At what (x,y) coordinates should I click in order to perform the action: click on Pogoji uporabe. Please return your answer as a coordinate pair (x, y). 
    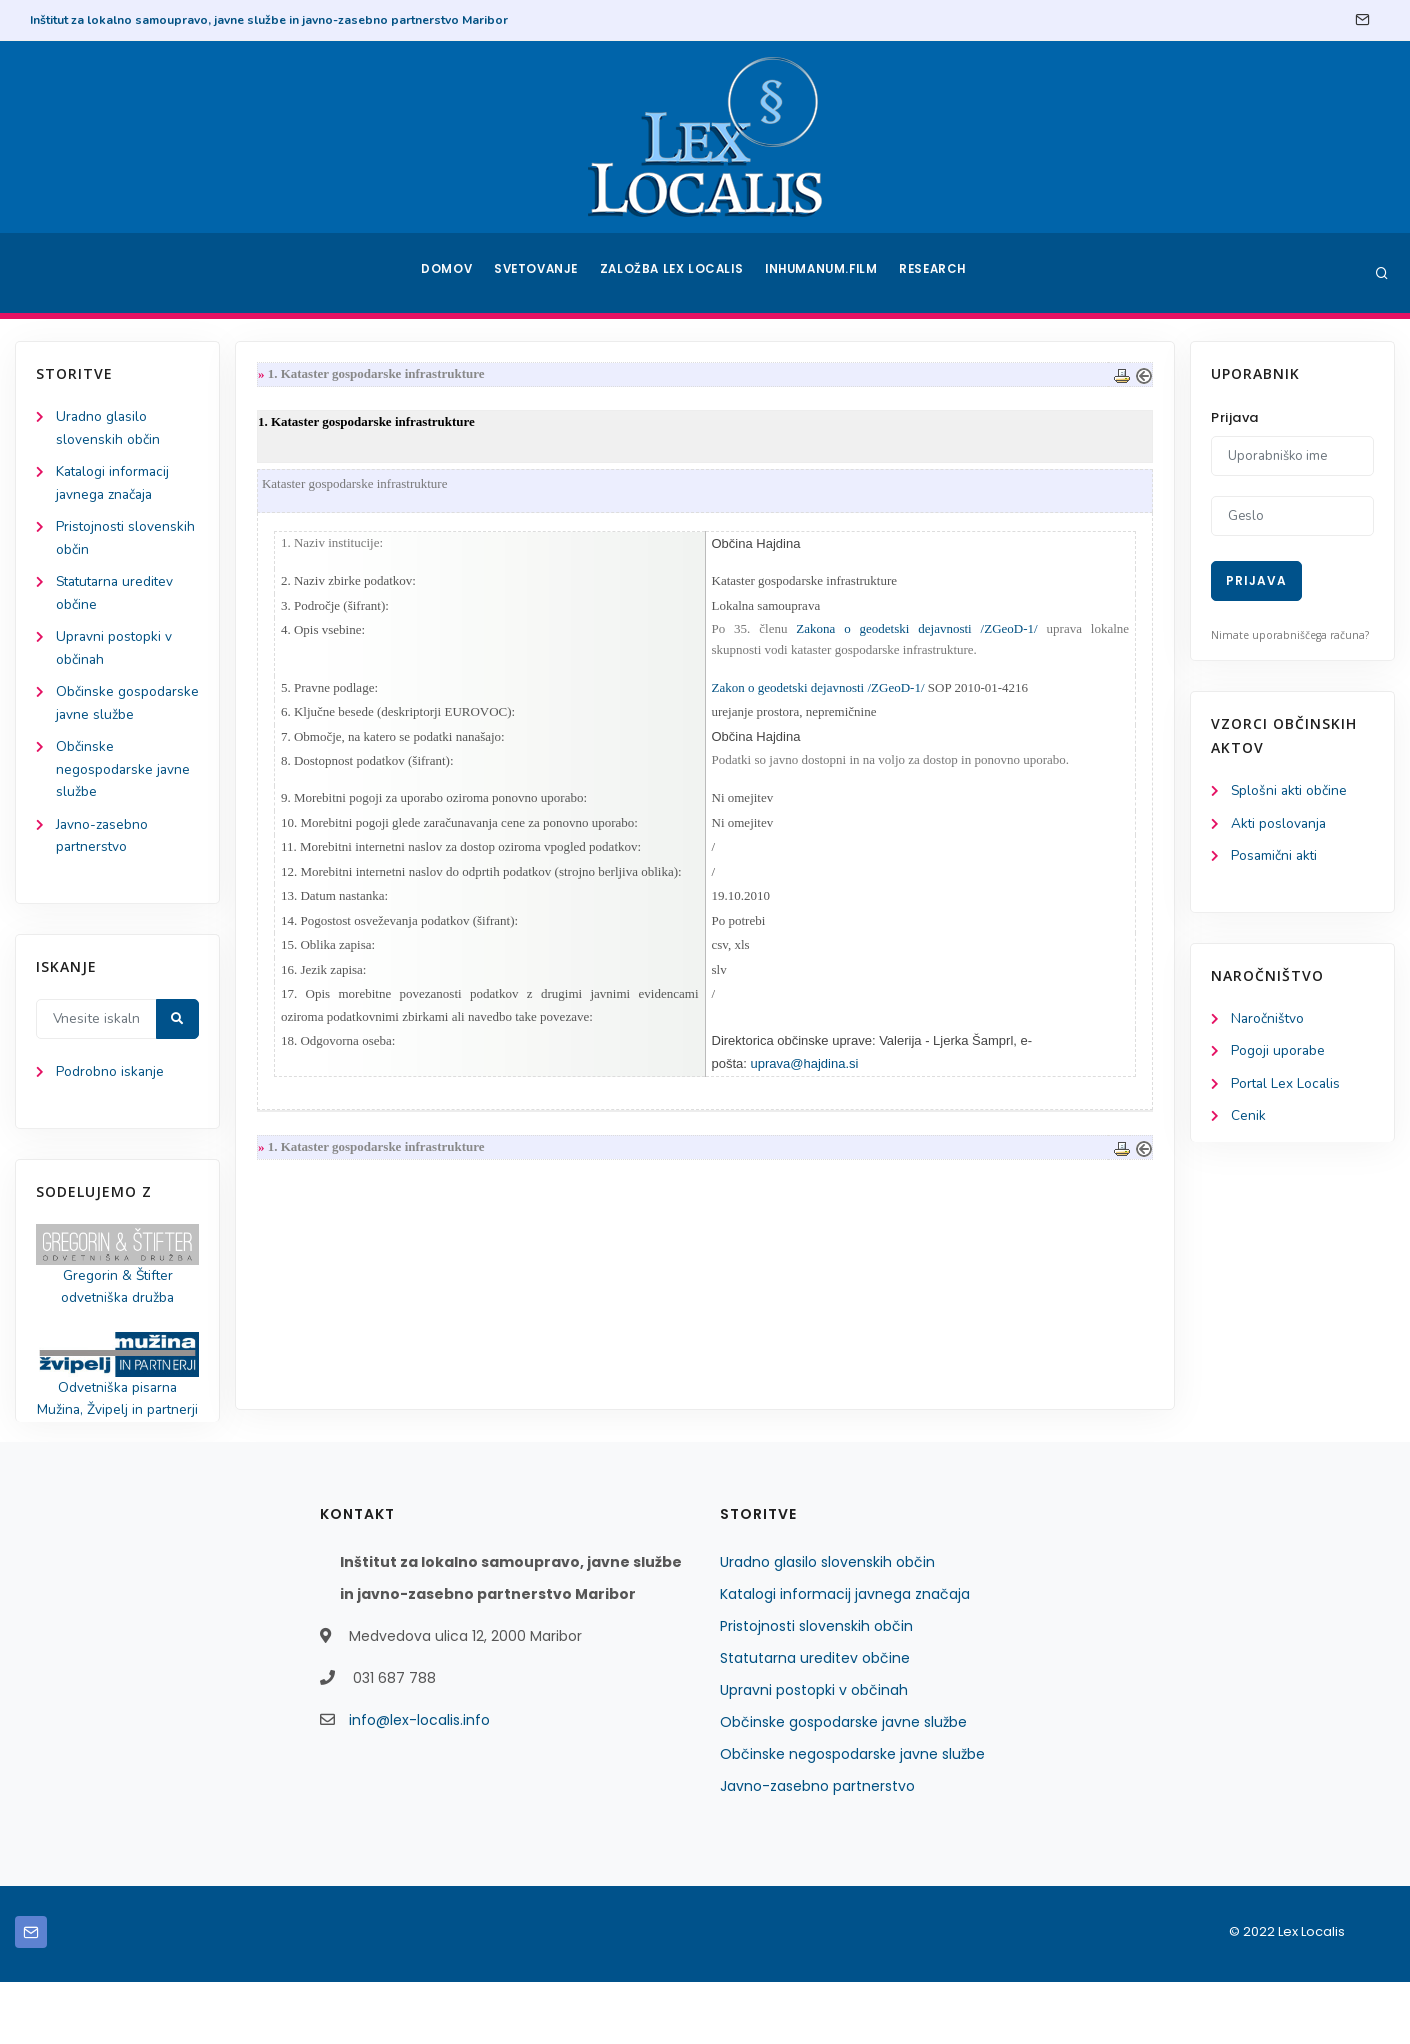
    Looking at the image, I should click on (1278, 1054).